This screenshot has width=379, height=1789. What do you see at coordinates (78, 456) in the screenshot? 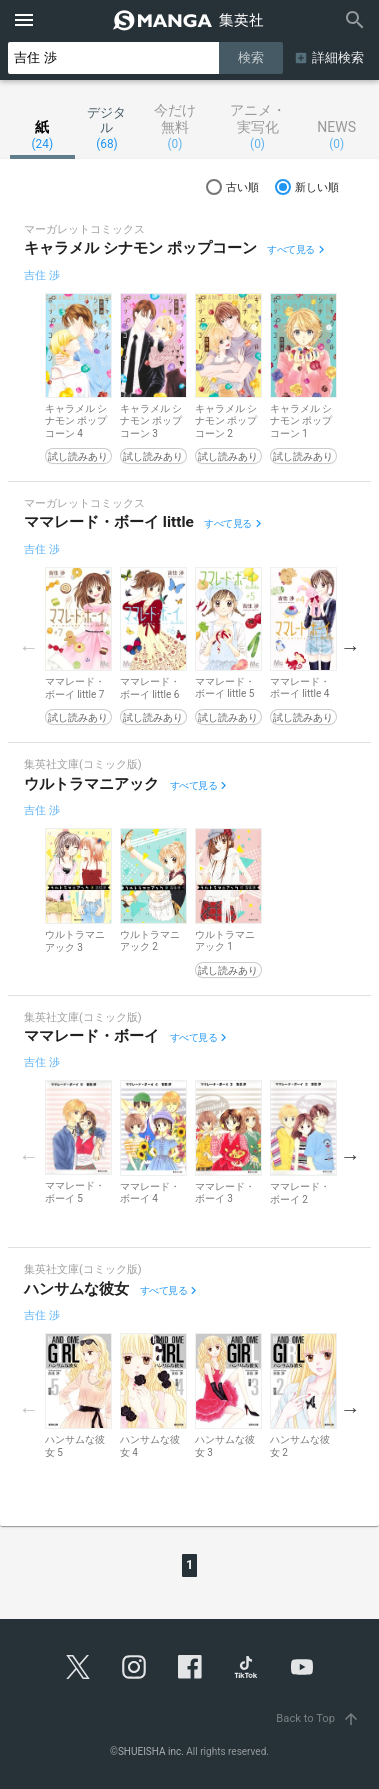
I see `試し読みあり` at bounding box center [78, 456].